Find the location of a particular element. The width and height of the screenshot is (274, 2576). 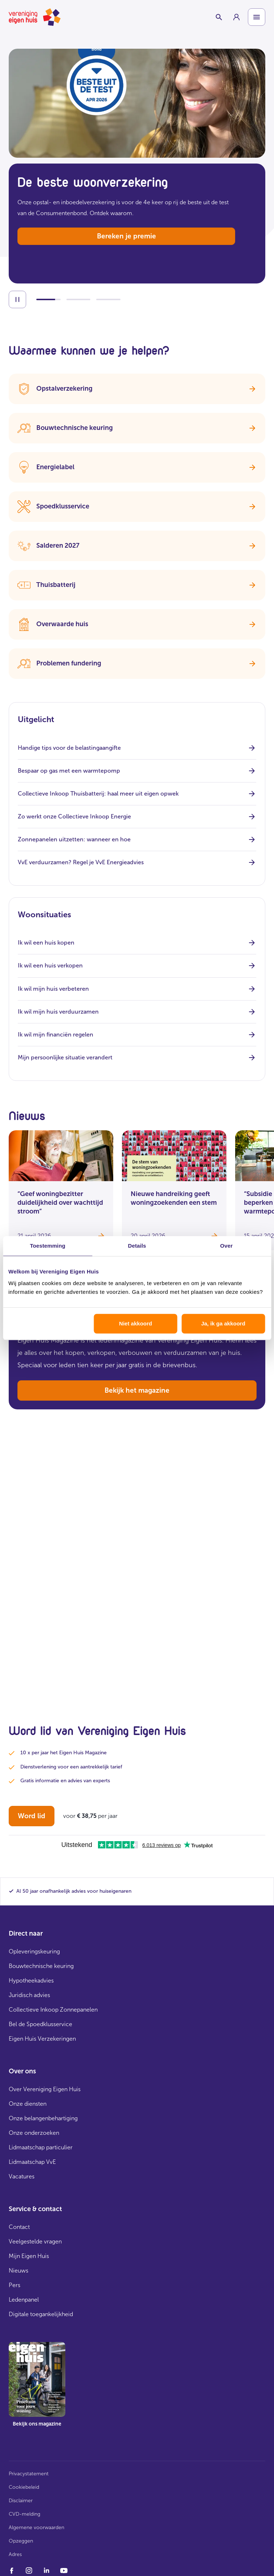

Juridisch advies is located at coordinates (29, 1995).